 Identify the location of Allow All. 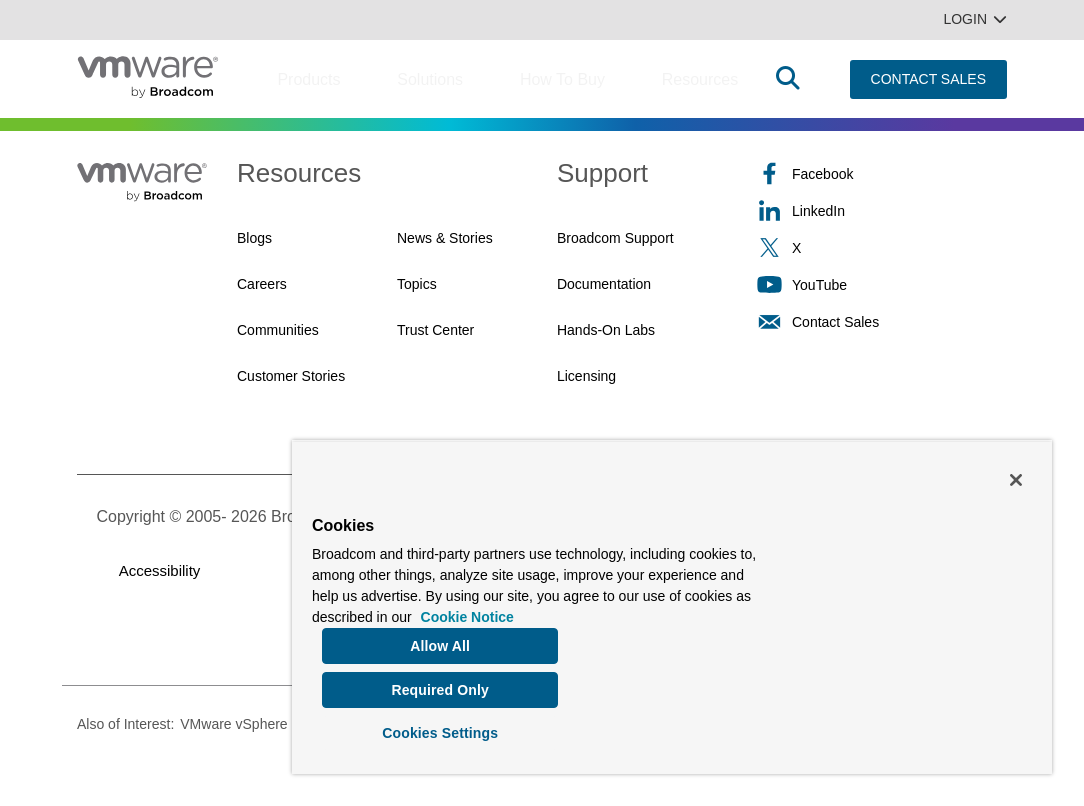
(440, 639).